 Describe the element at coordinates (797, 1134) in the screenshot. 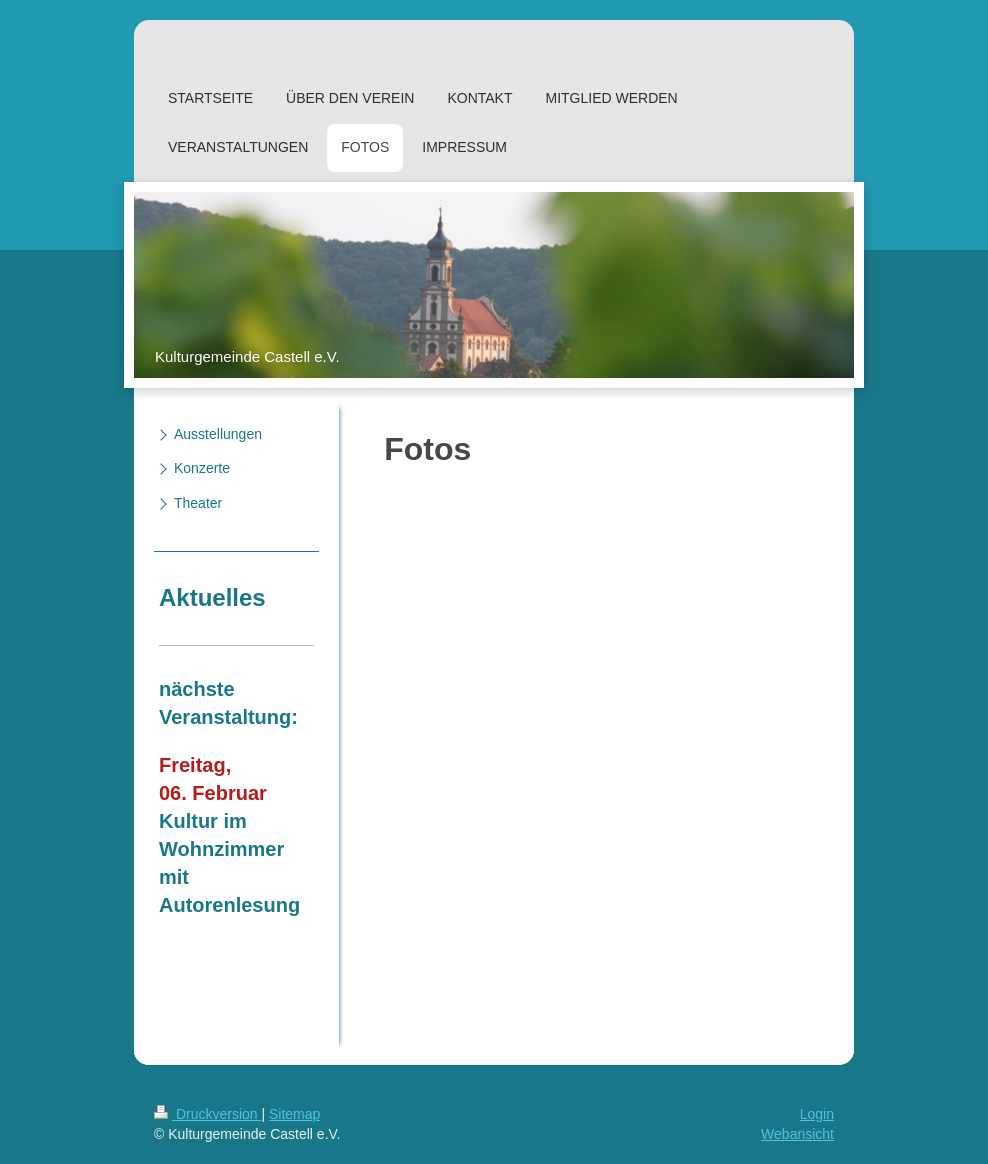

I see `Webansicht` at that location.